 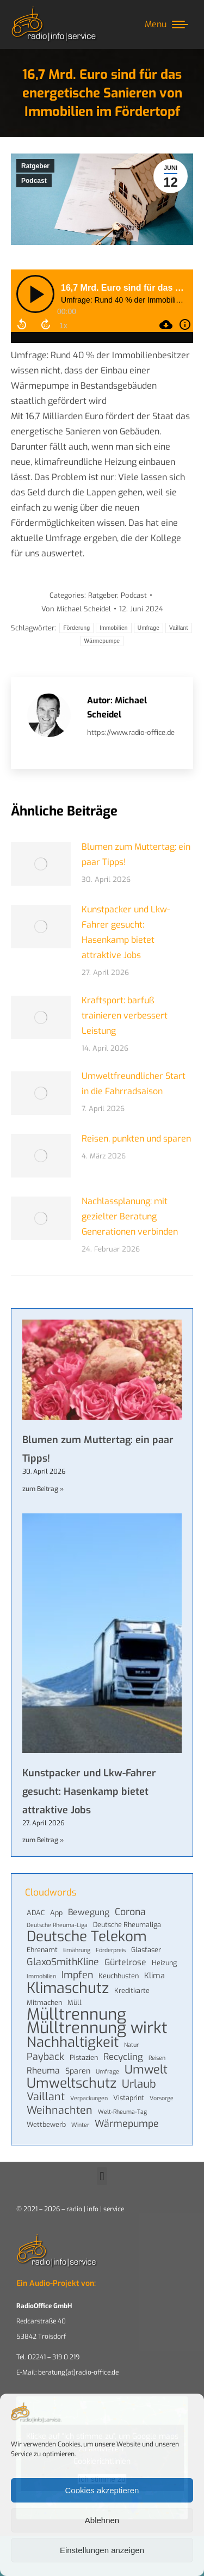 I want to click on Winter [Winter (3 Einträge)], so click(x=80, y=2125).